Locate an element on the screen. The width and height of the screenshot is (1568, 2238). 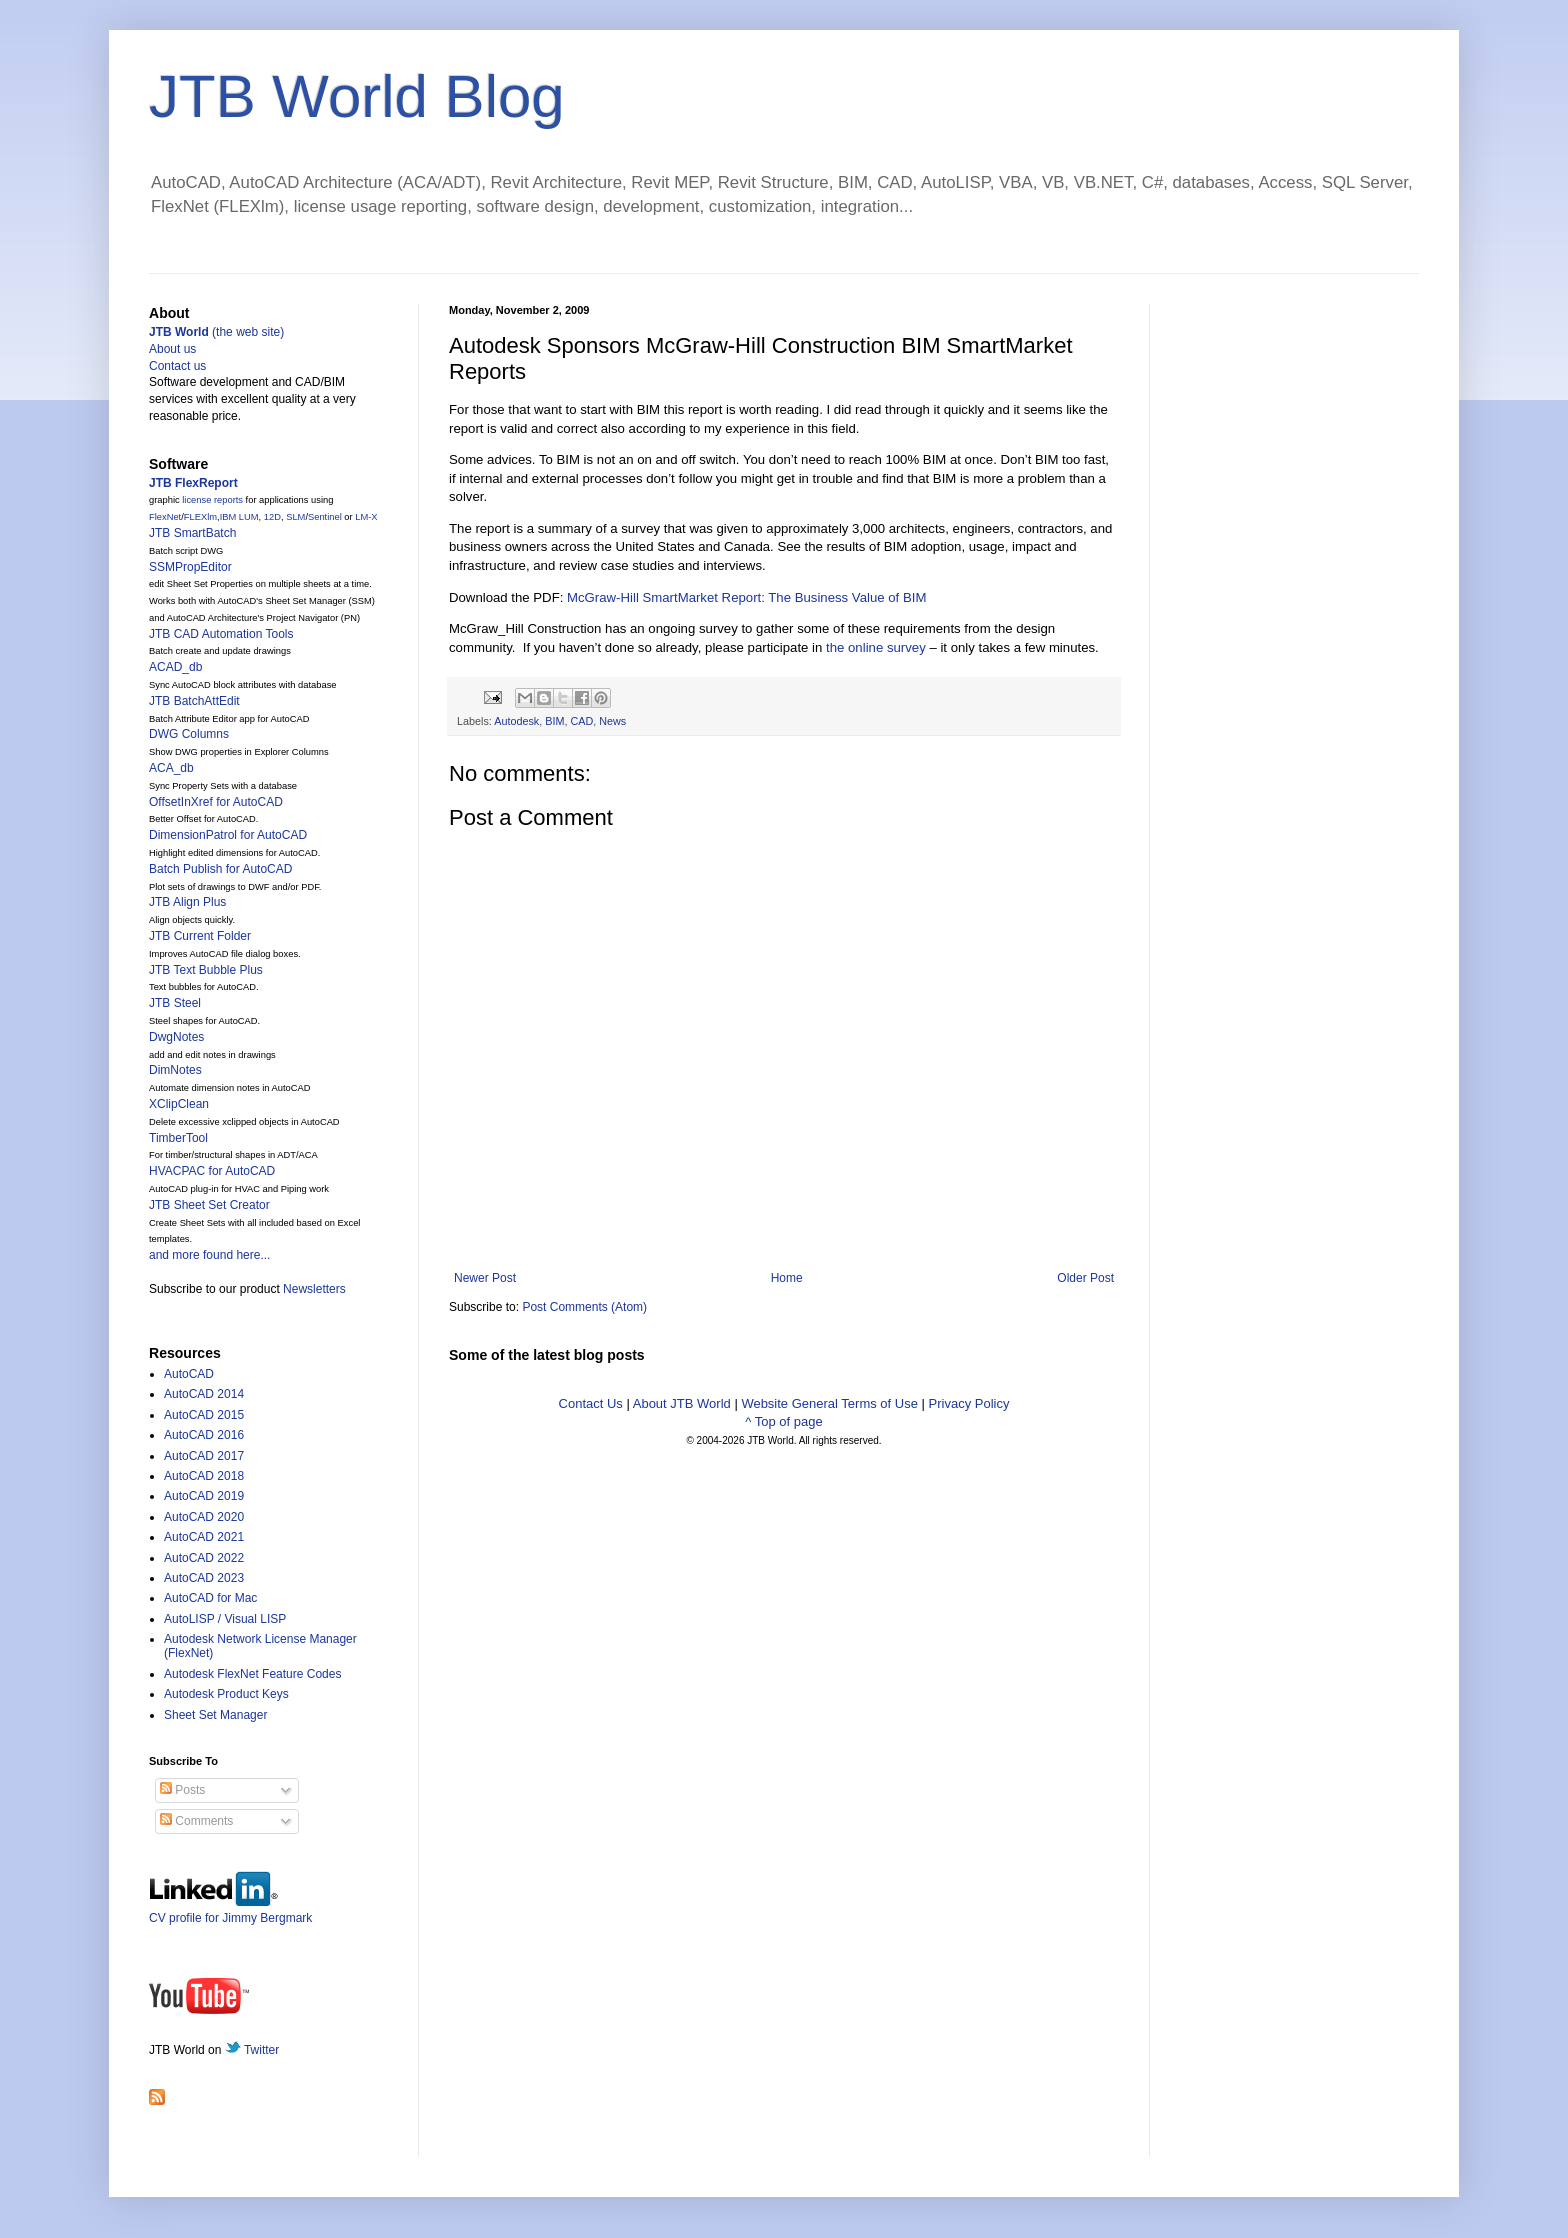
AutoCAD 2014 is located at coordinates (204, 1394).